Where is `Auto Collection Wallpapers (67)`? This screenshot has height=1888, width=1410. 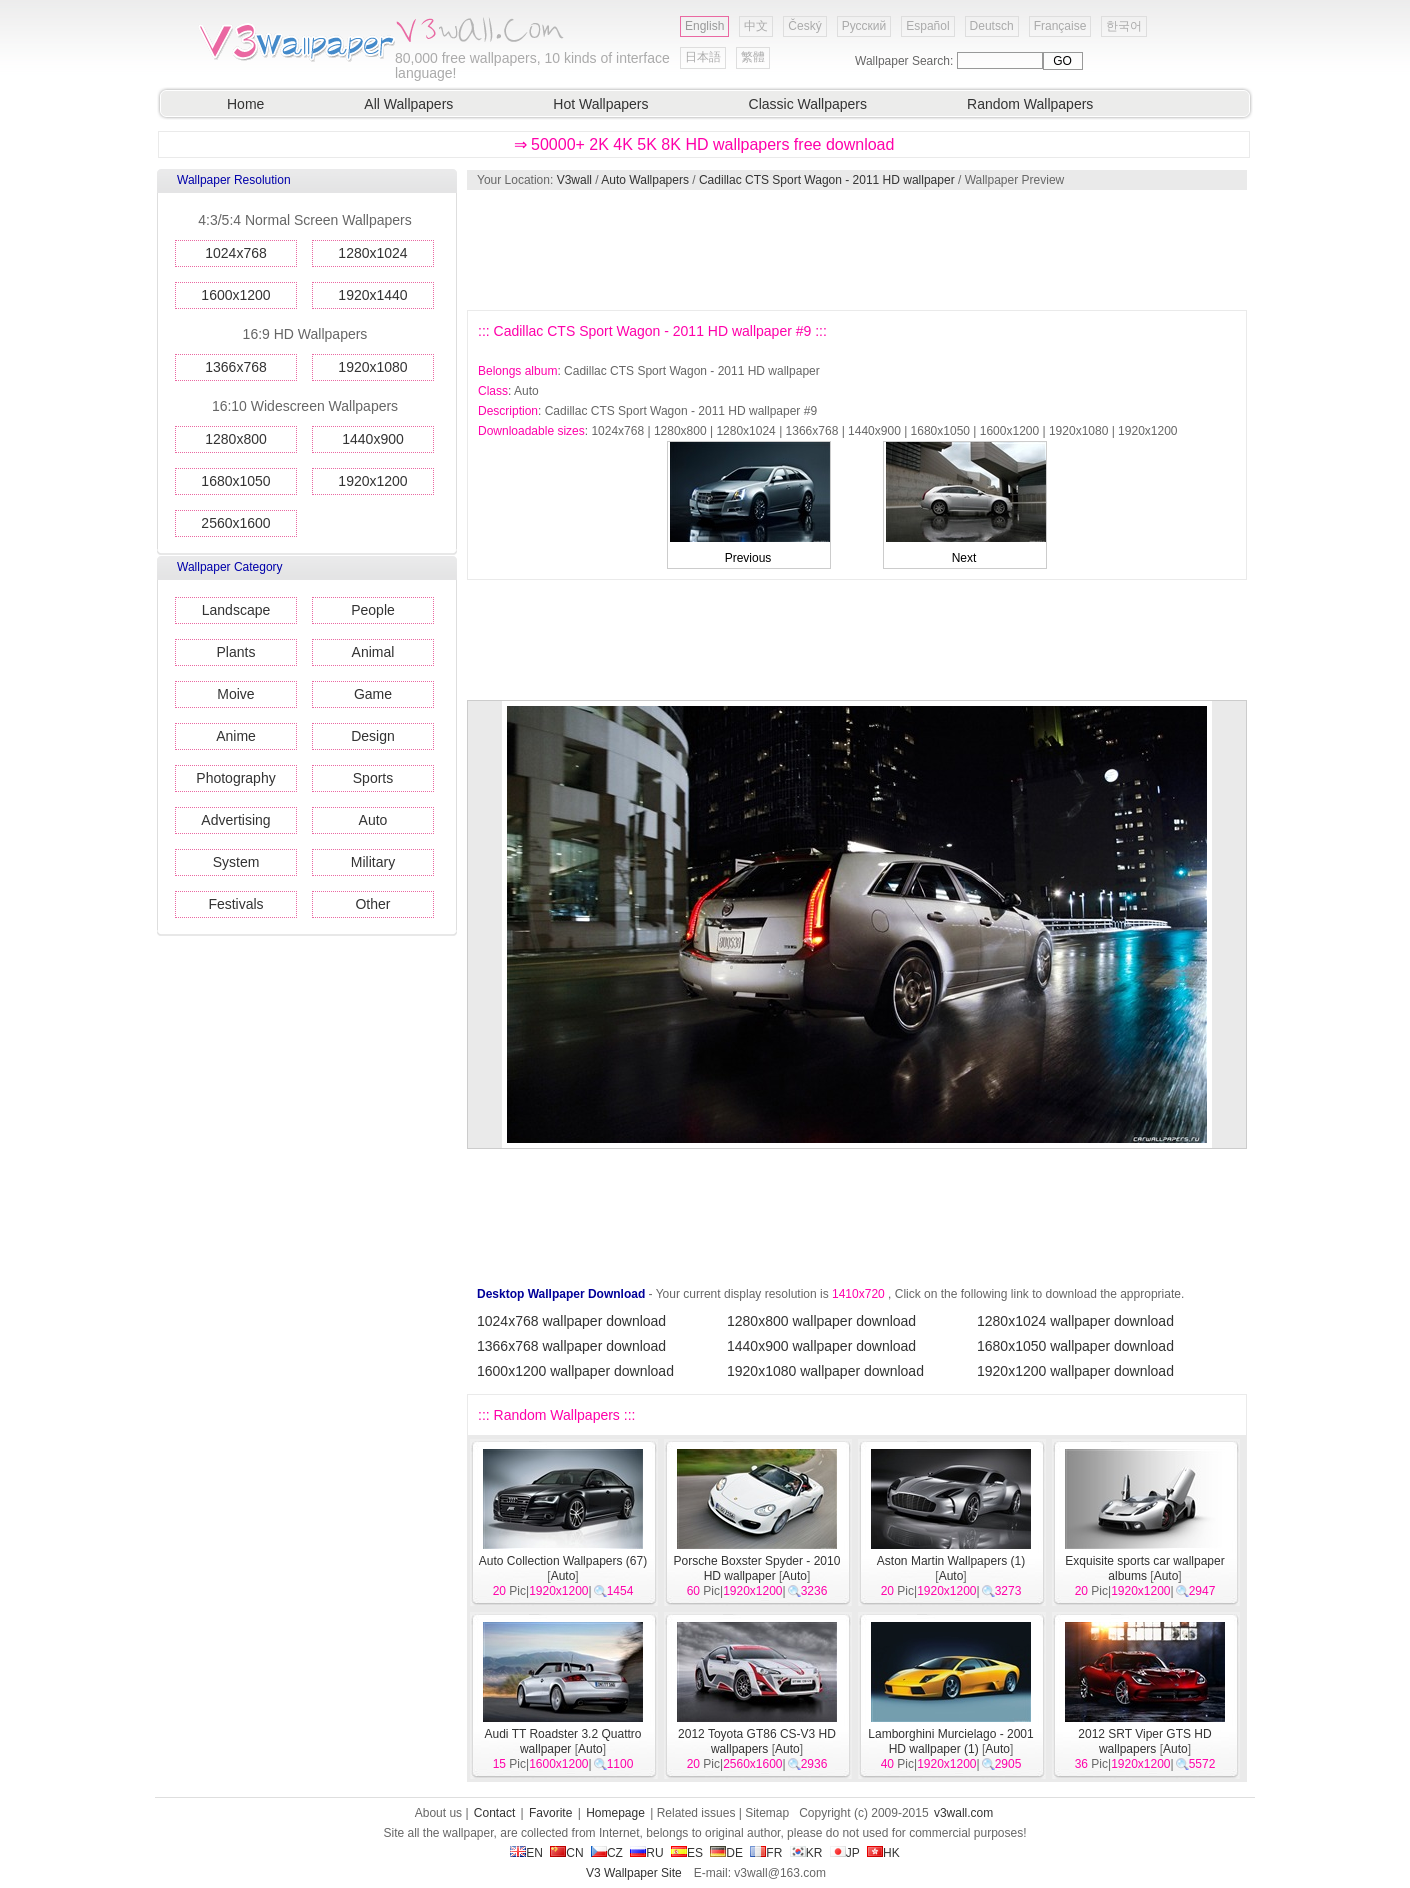 Auto Collection Wallpapers (67) is located at coordinates (563, 1561).